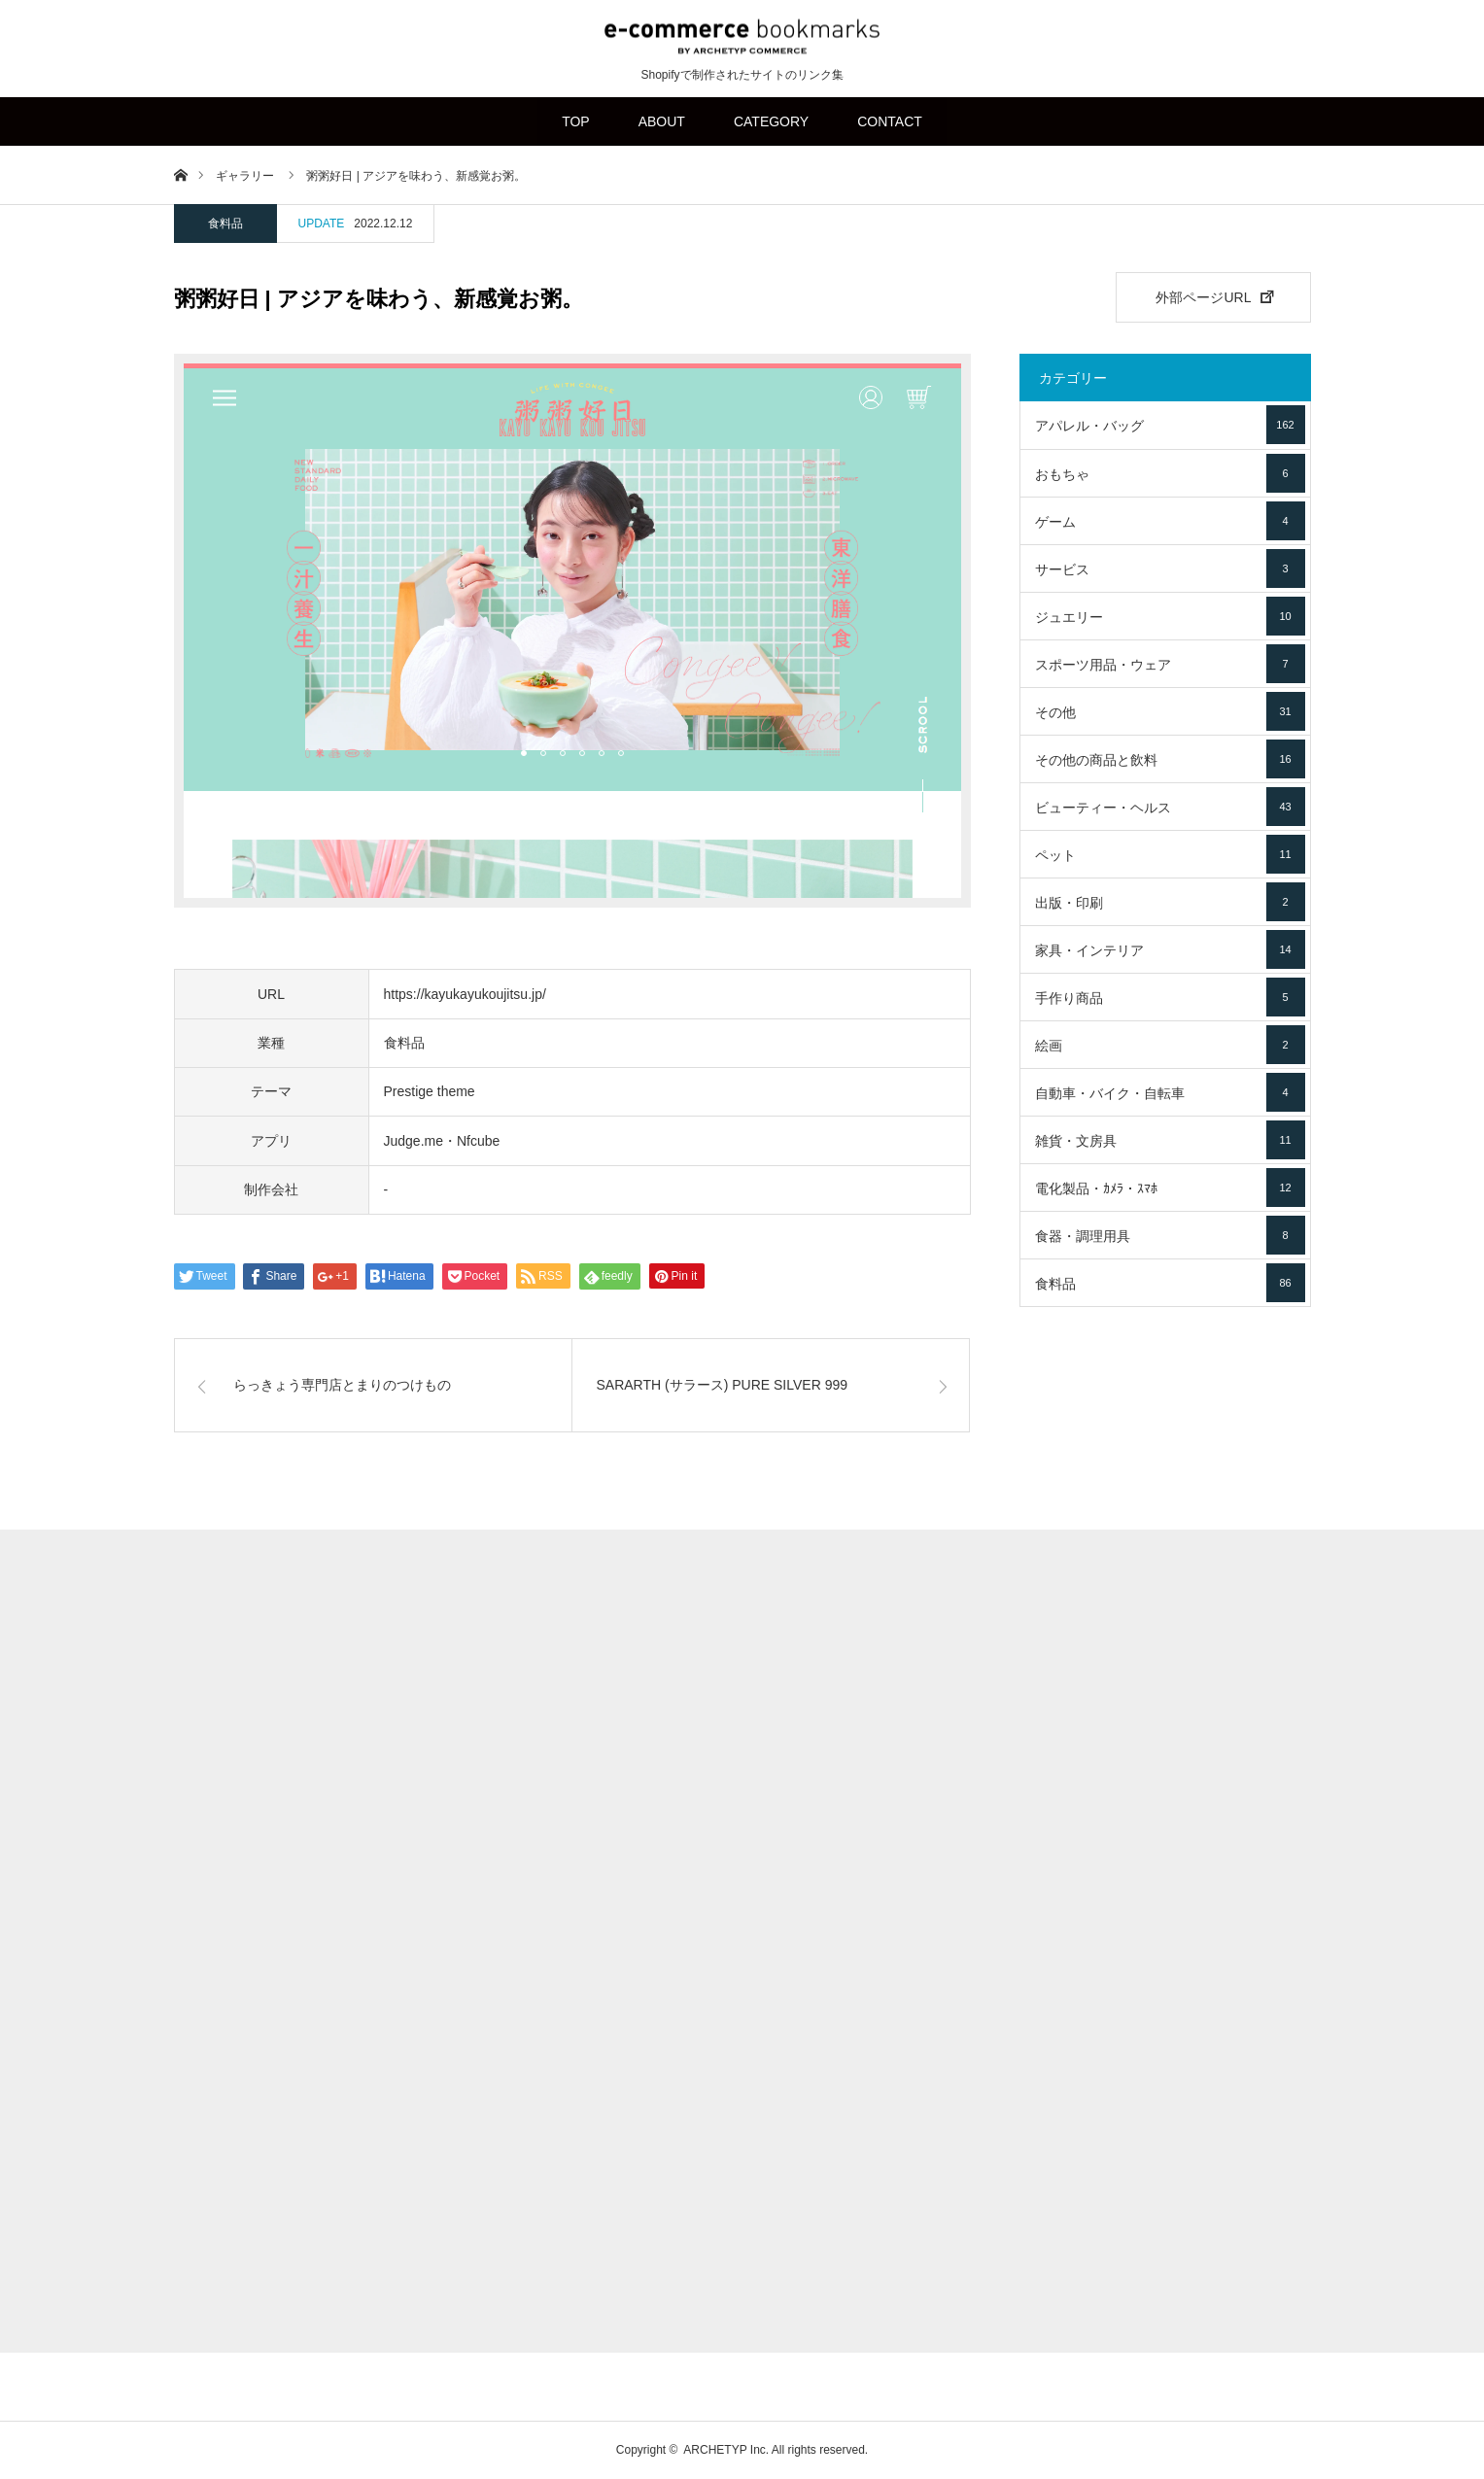  I want to click on CATEGORY, so click(771, 121).